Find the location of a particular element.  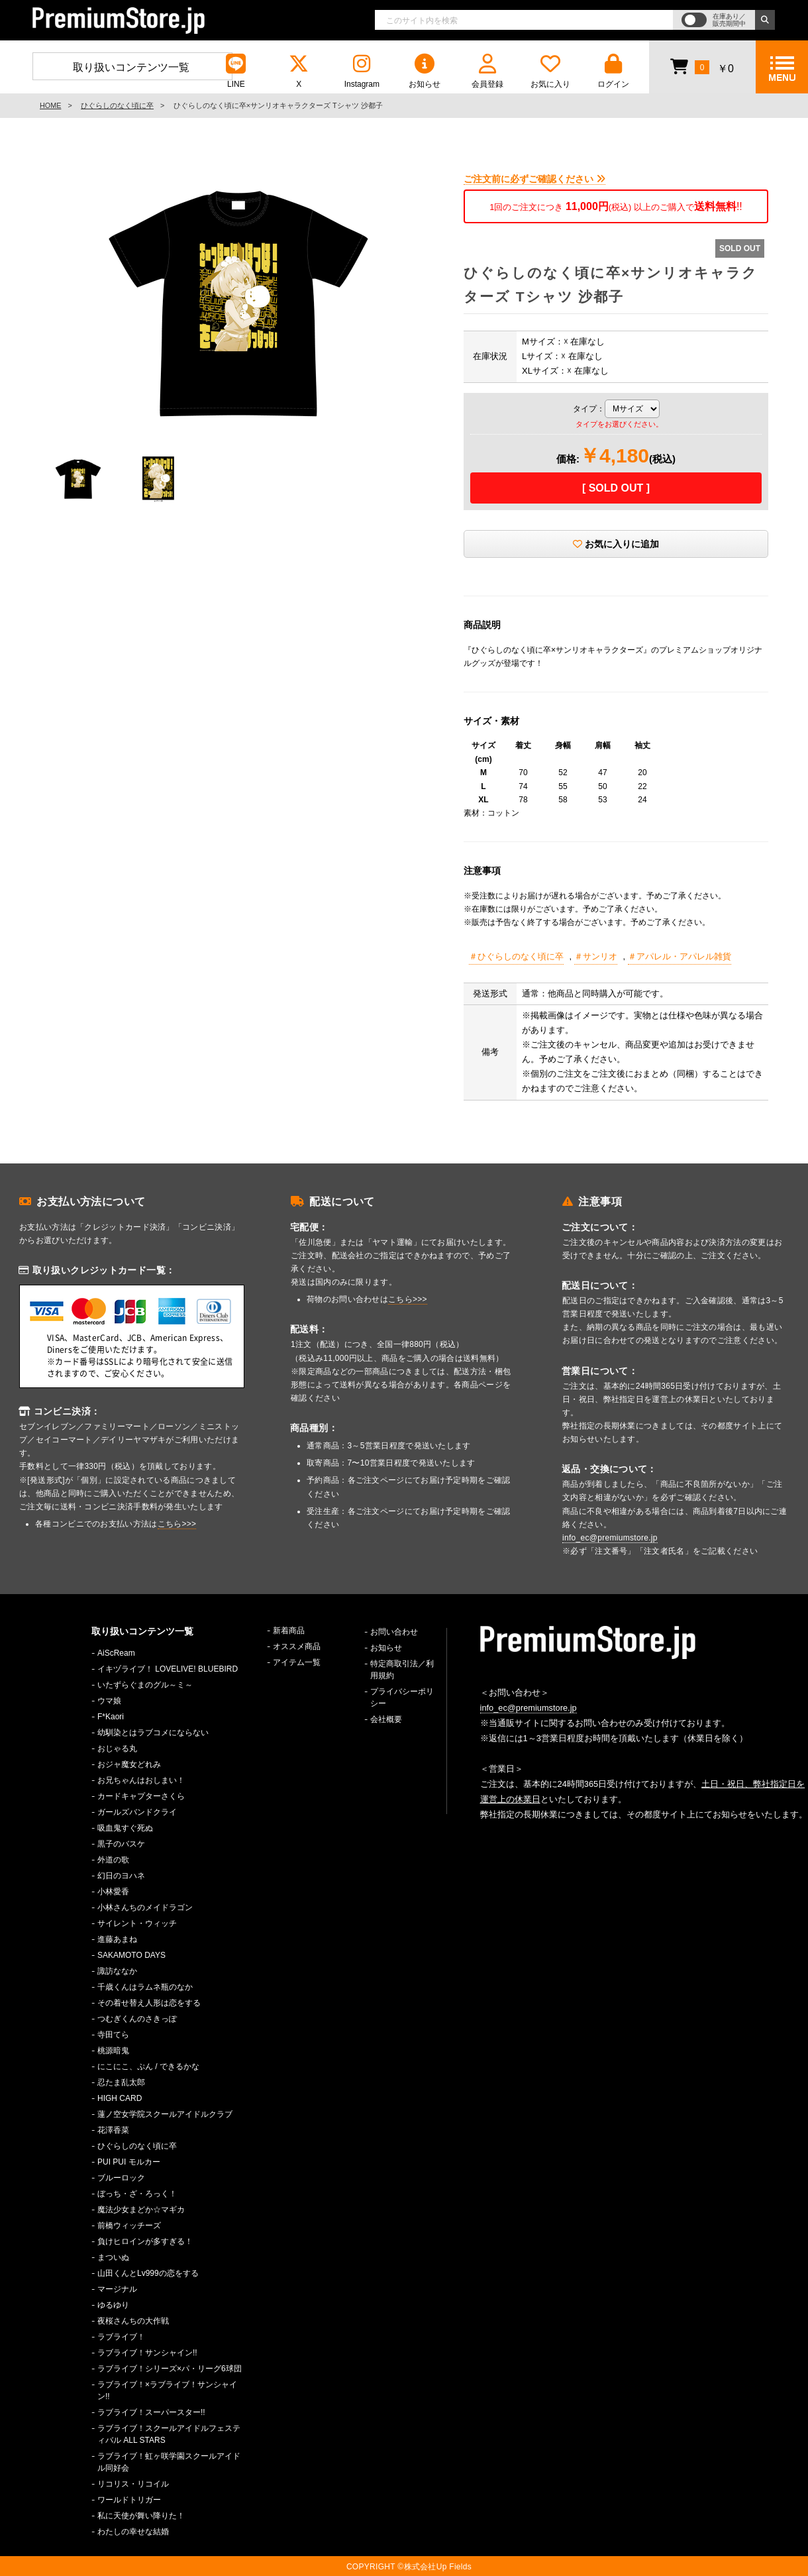

前橋ウィッチーズ is located at coordinates (129, 2225).